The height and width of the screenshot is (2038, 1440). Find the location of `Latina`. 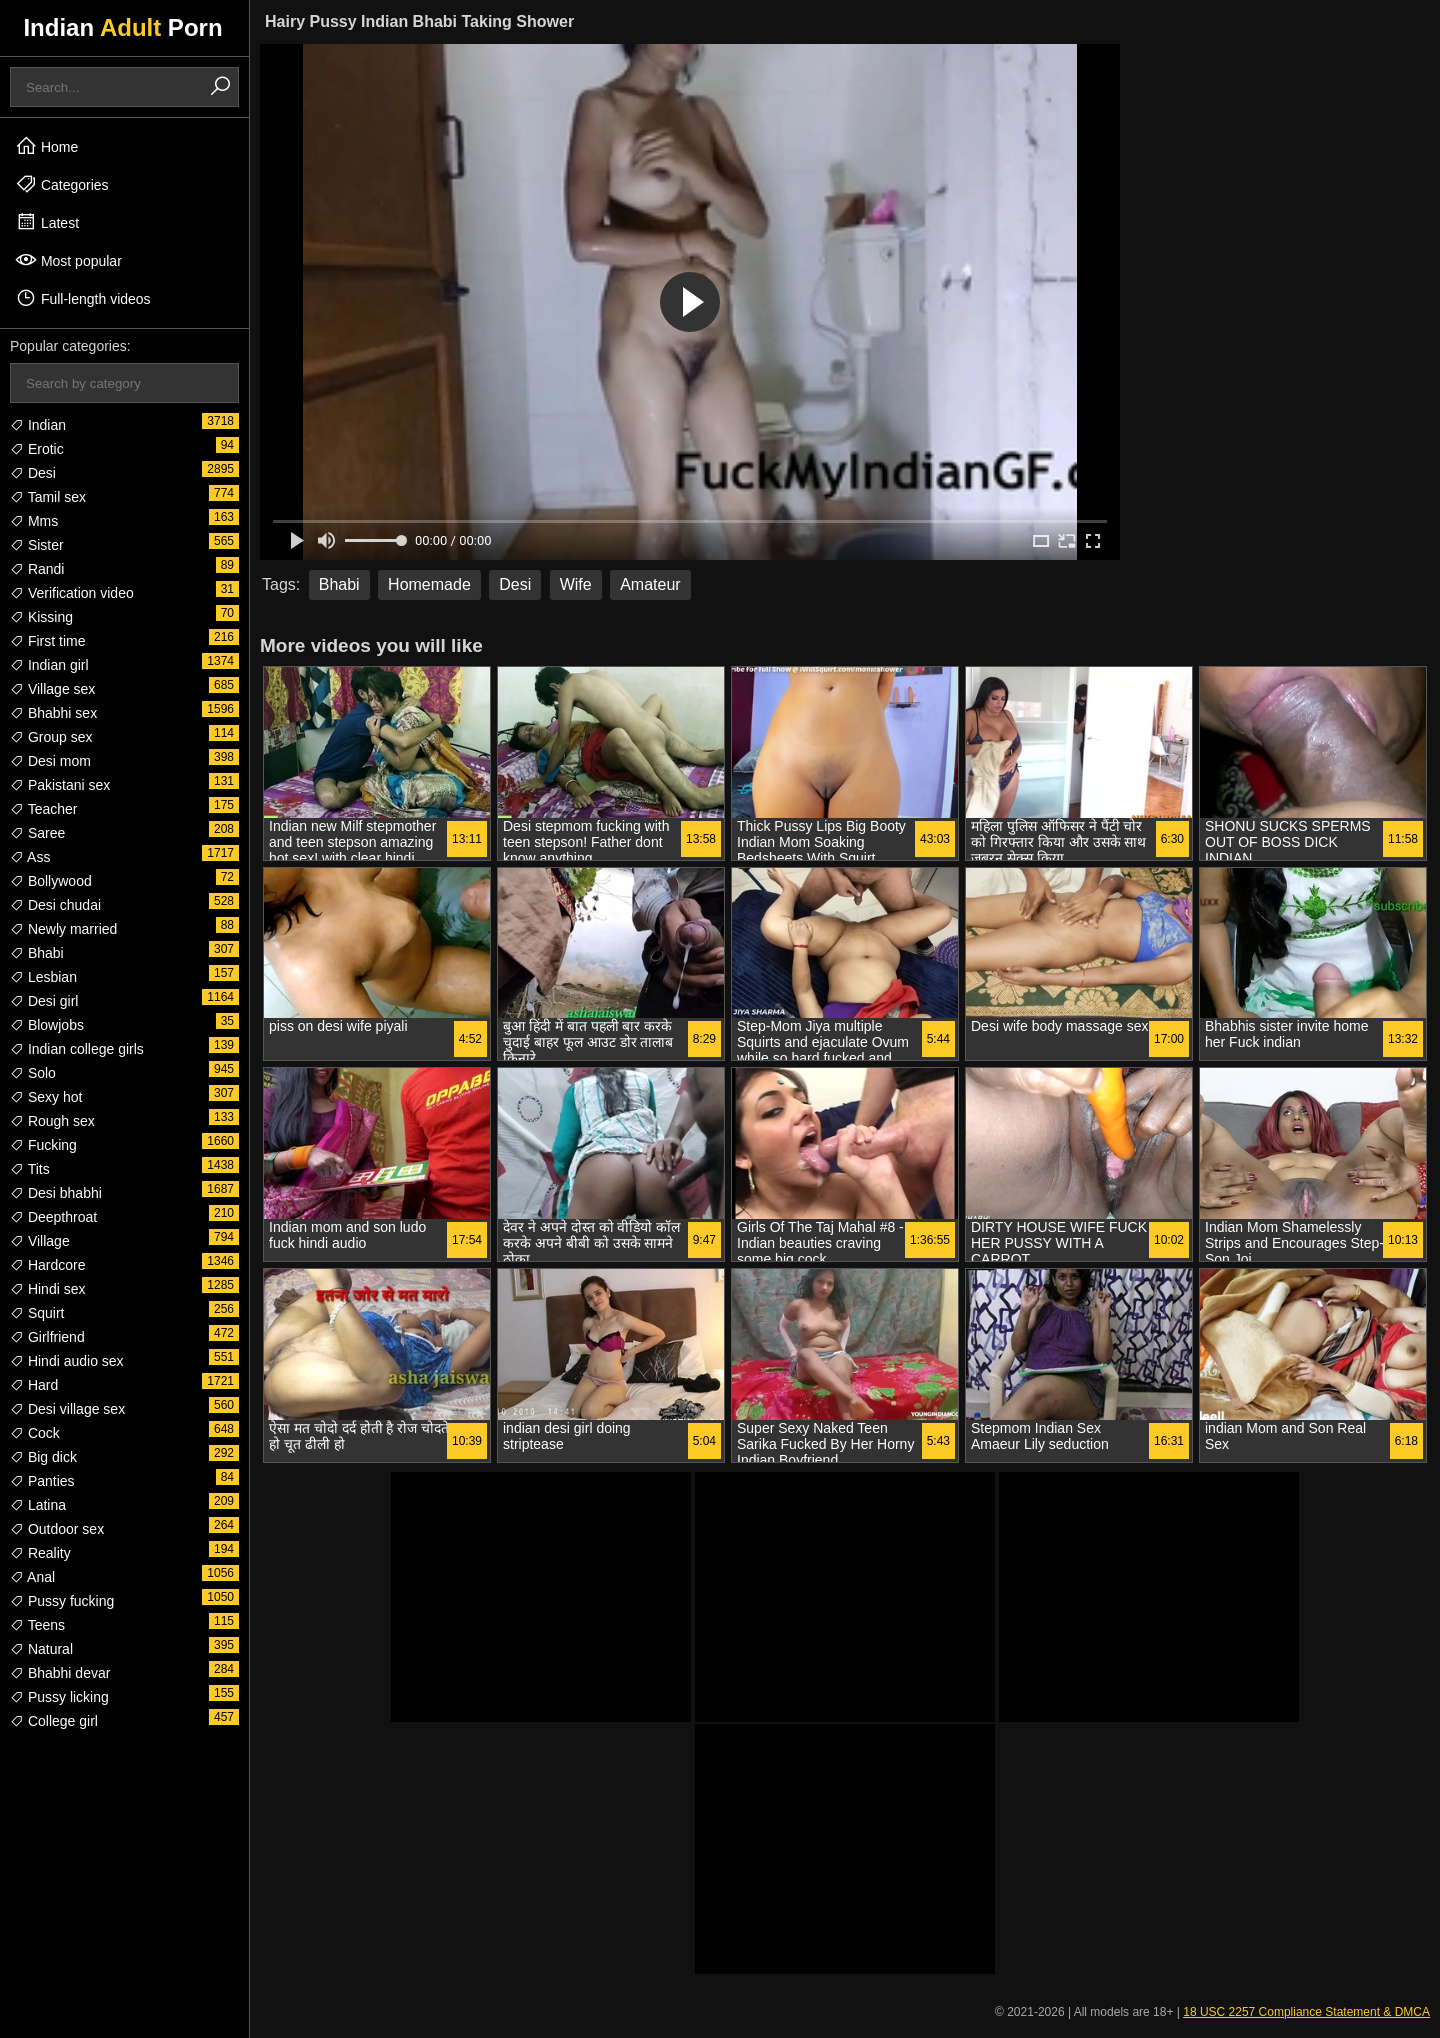

Latina is located at coordinates (38, 1505).